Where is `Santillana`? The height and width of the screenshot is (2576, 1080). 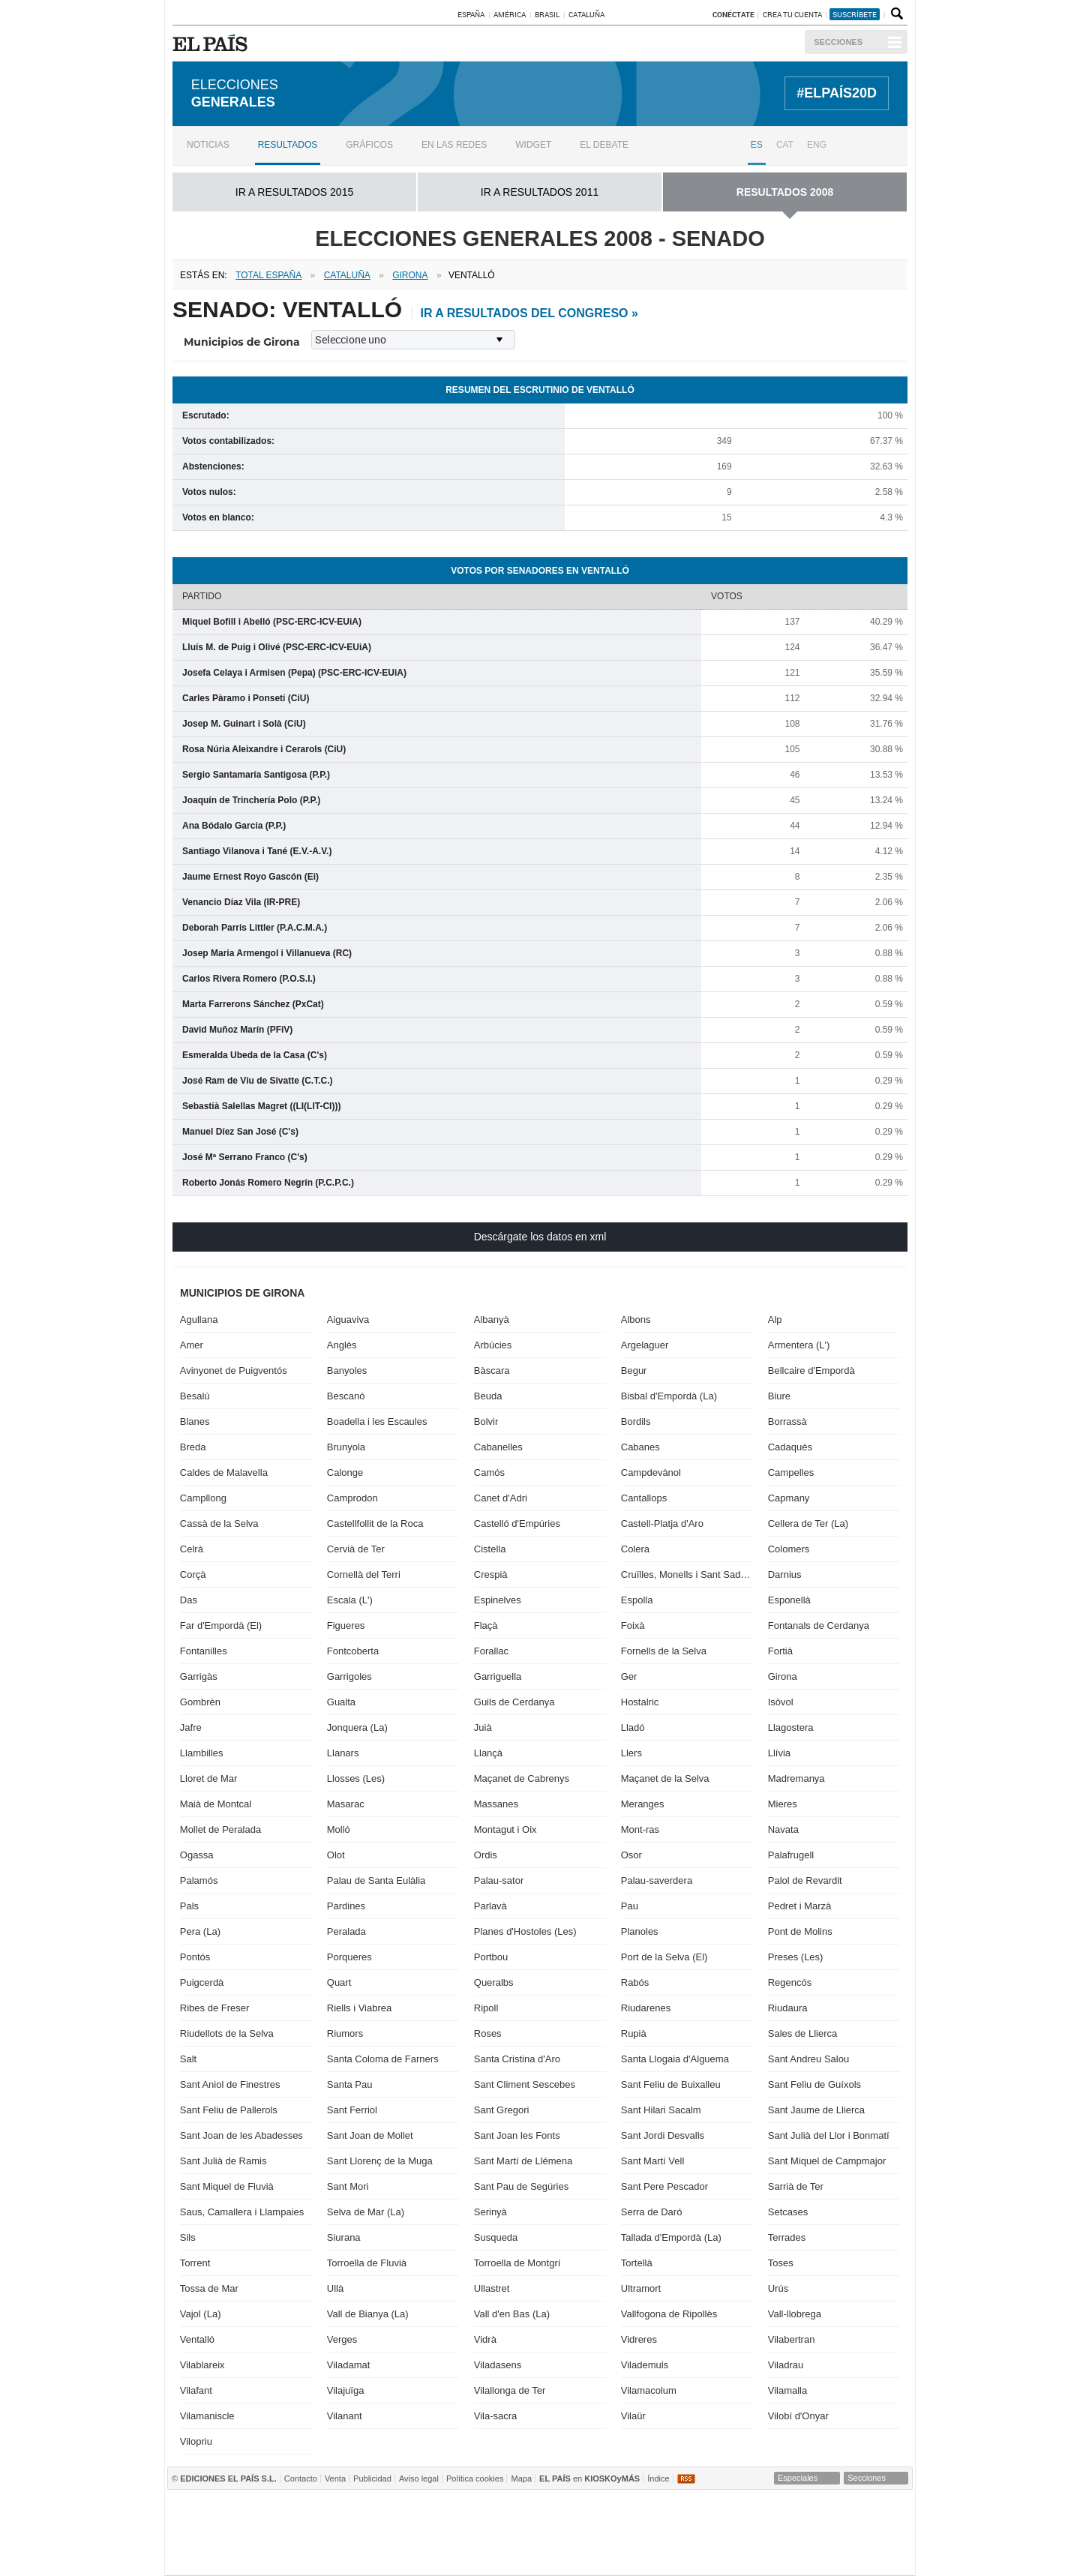
Santillana is located at coordinates (511, 2510).